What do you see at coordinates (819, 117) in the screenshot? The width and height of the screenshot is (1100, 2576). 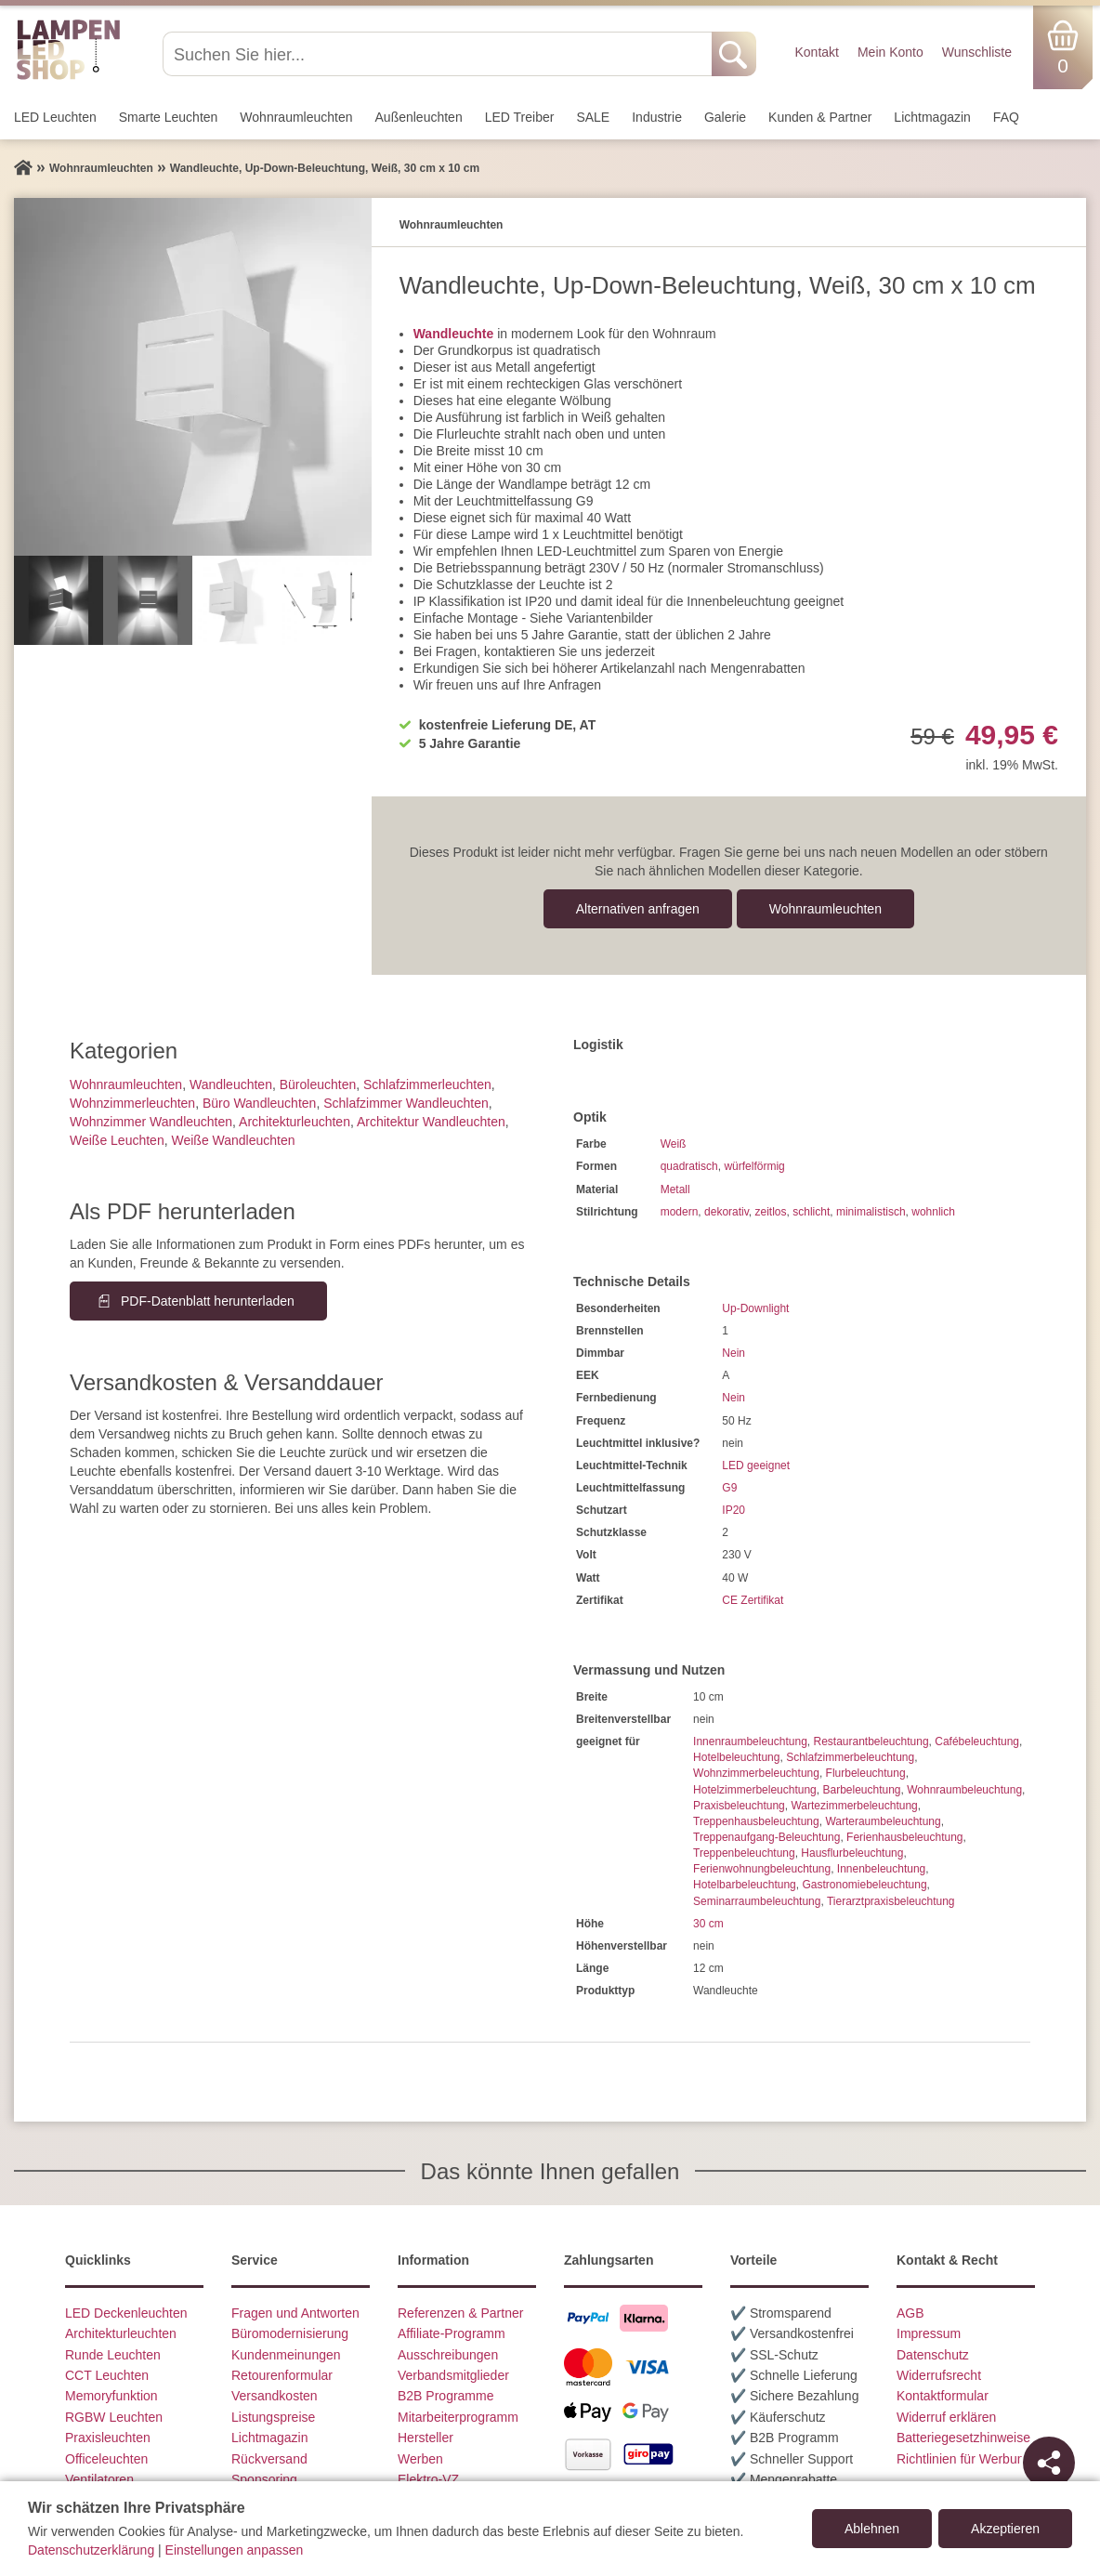 I see `Kunden & Partner` at bounding box center [819, 117].